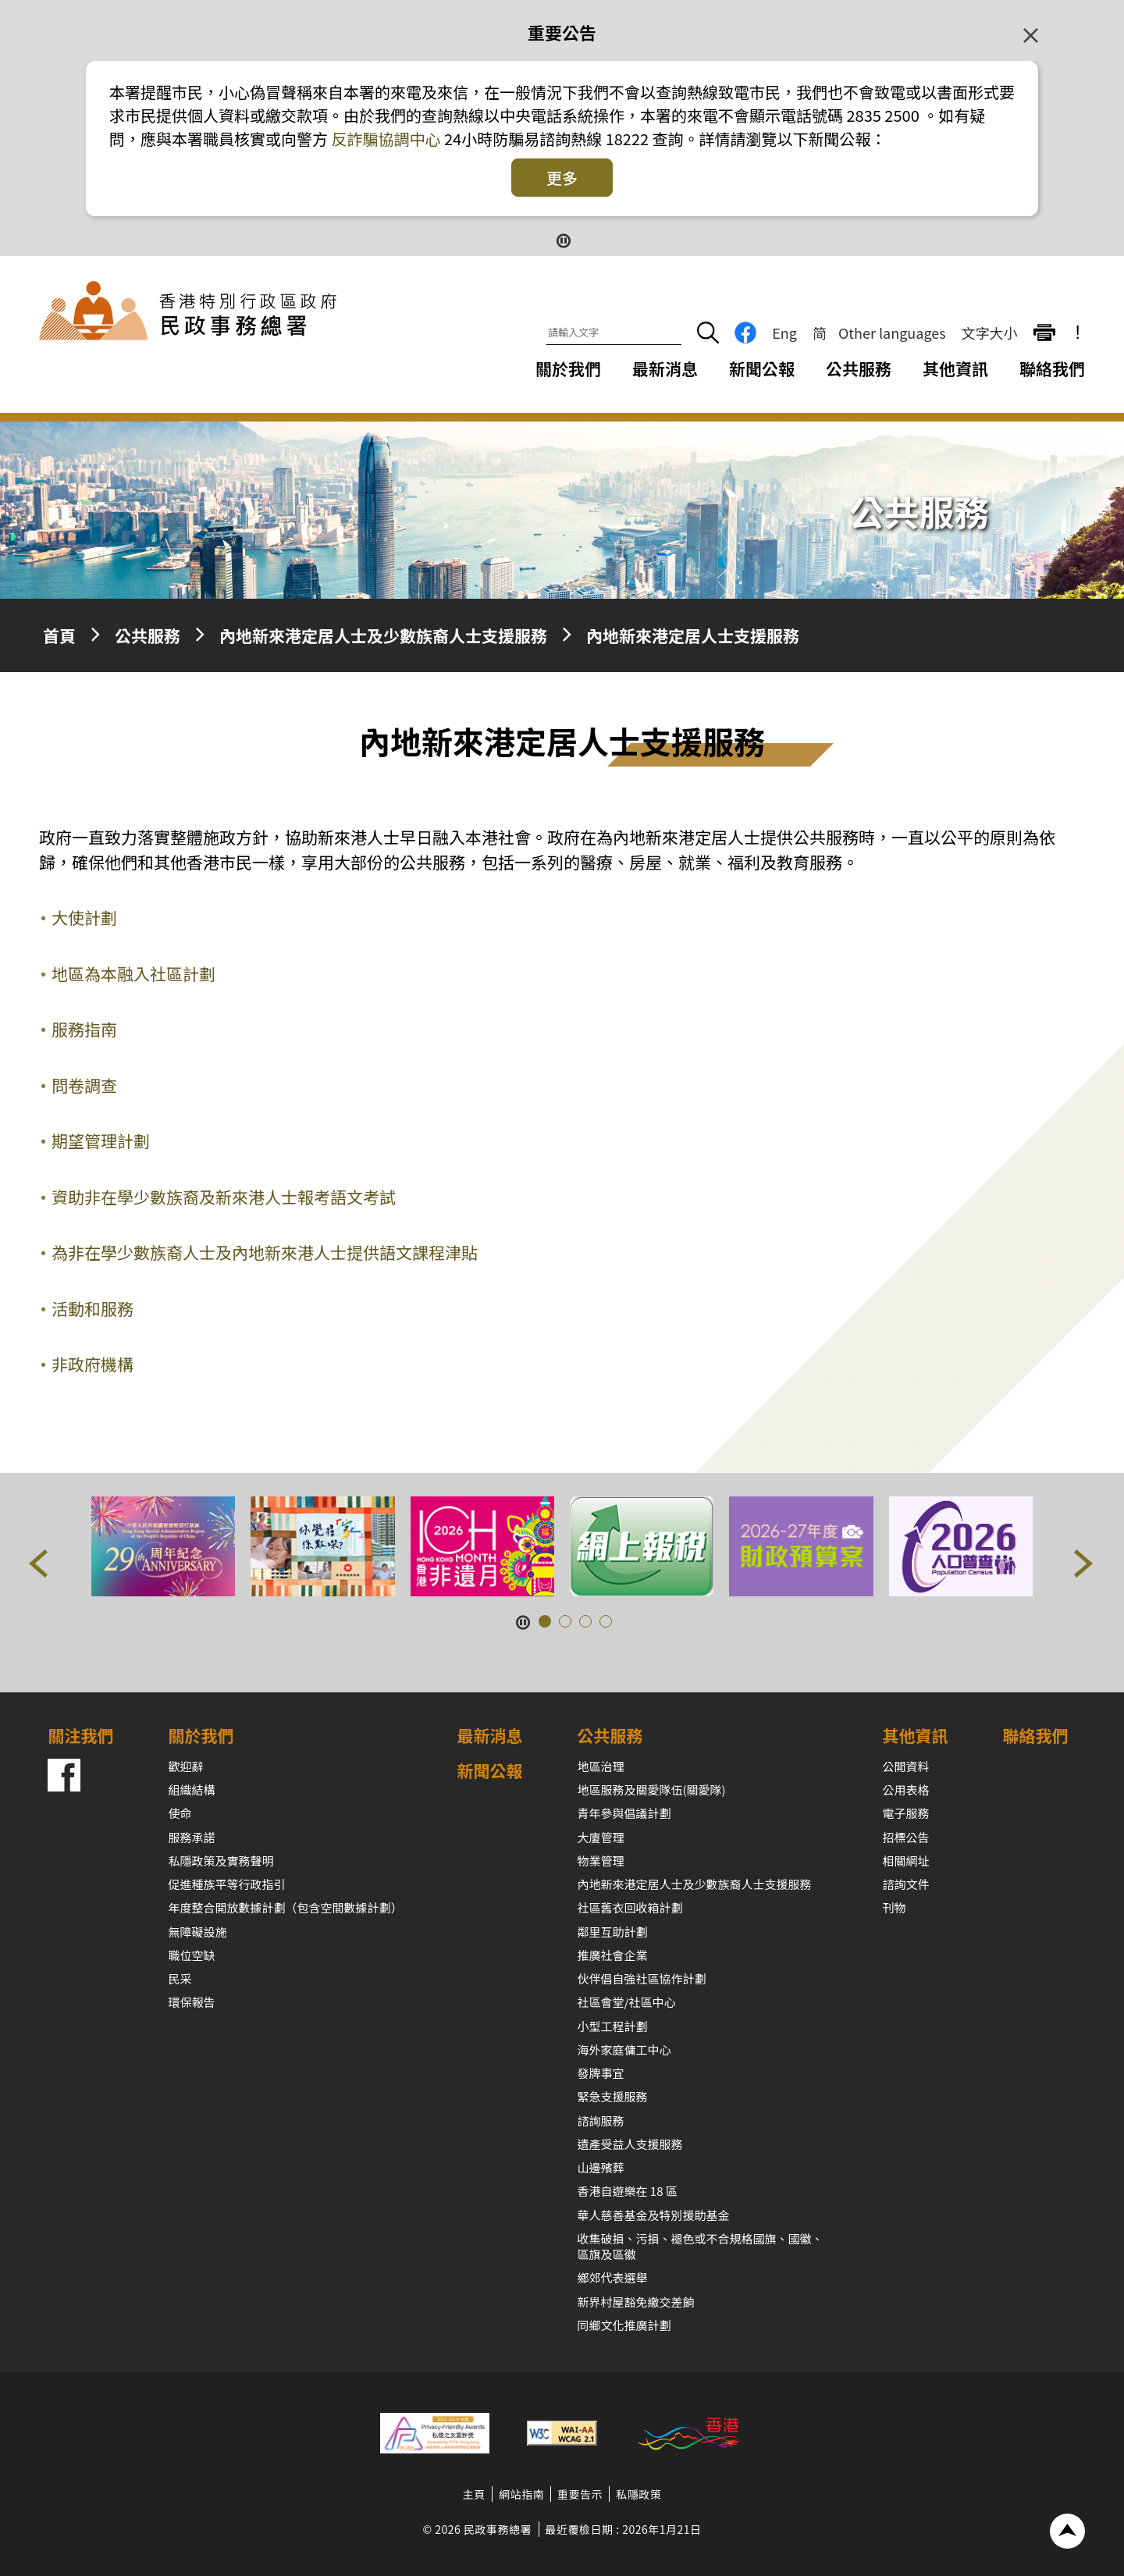 The image size is (1124, 2576). Describe the element at coordinates (784, 332) in the screenshot. I see `Eng` at that location.